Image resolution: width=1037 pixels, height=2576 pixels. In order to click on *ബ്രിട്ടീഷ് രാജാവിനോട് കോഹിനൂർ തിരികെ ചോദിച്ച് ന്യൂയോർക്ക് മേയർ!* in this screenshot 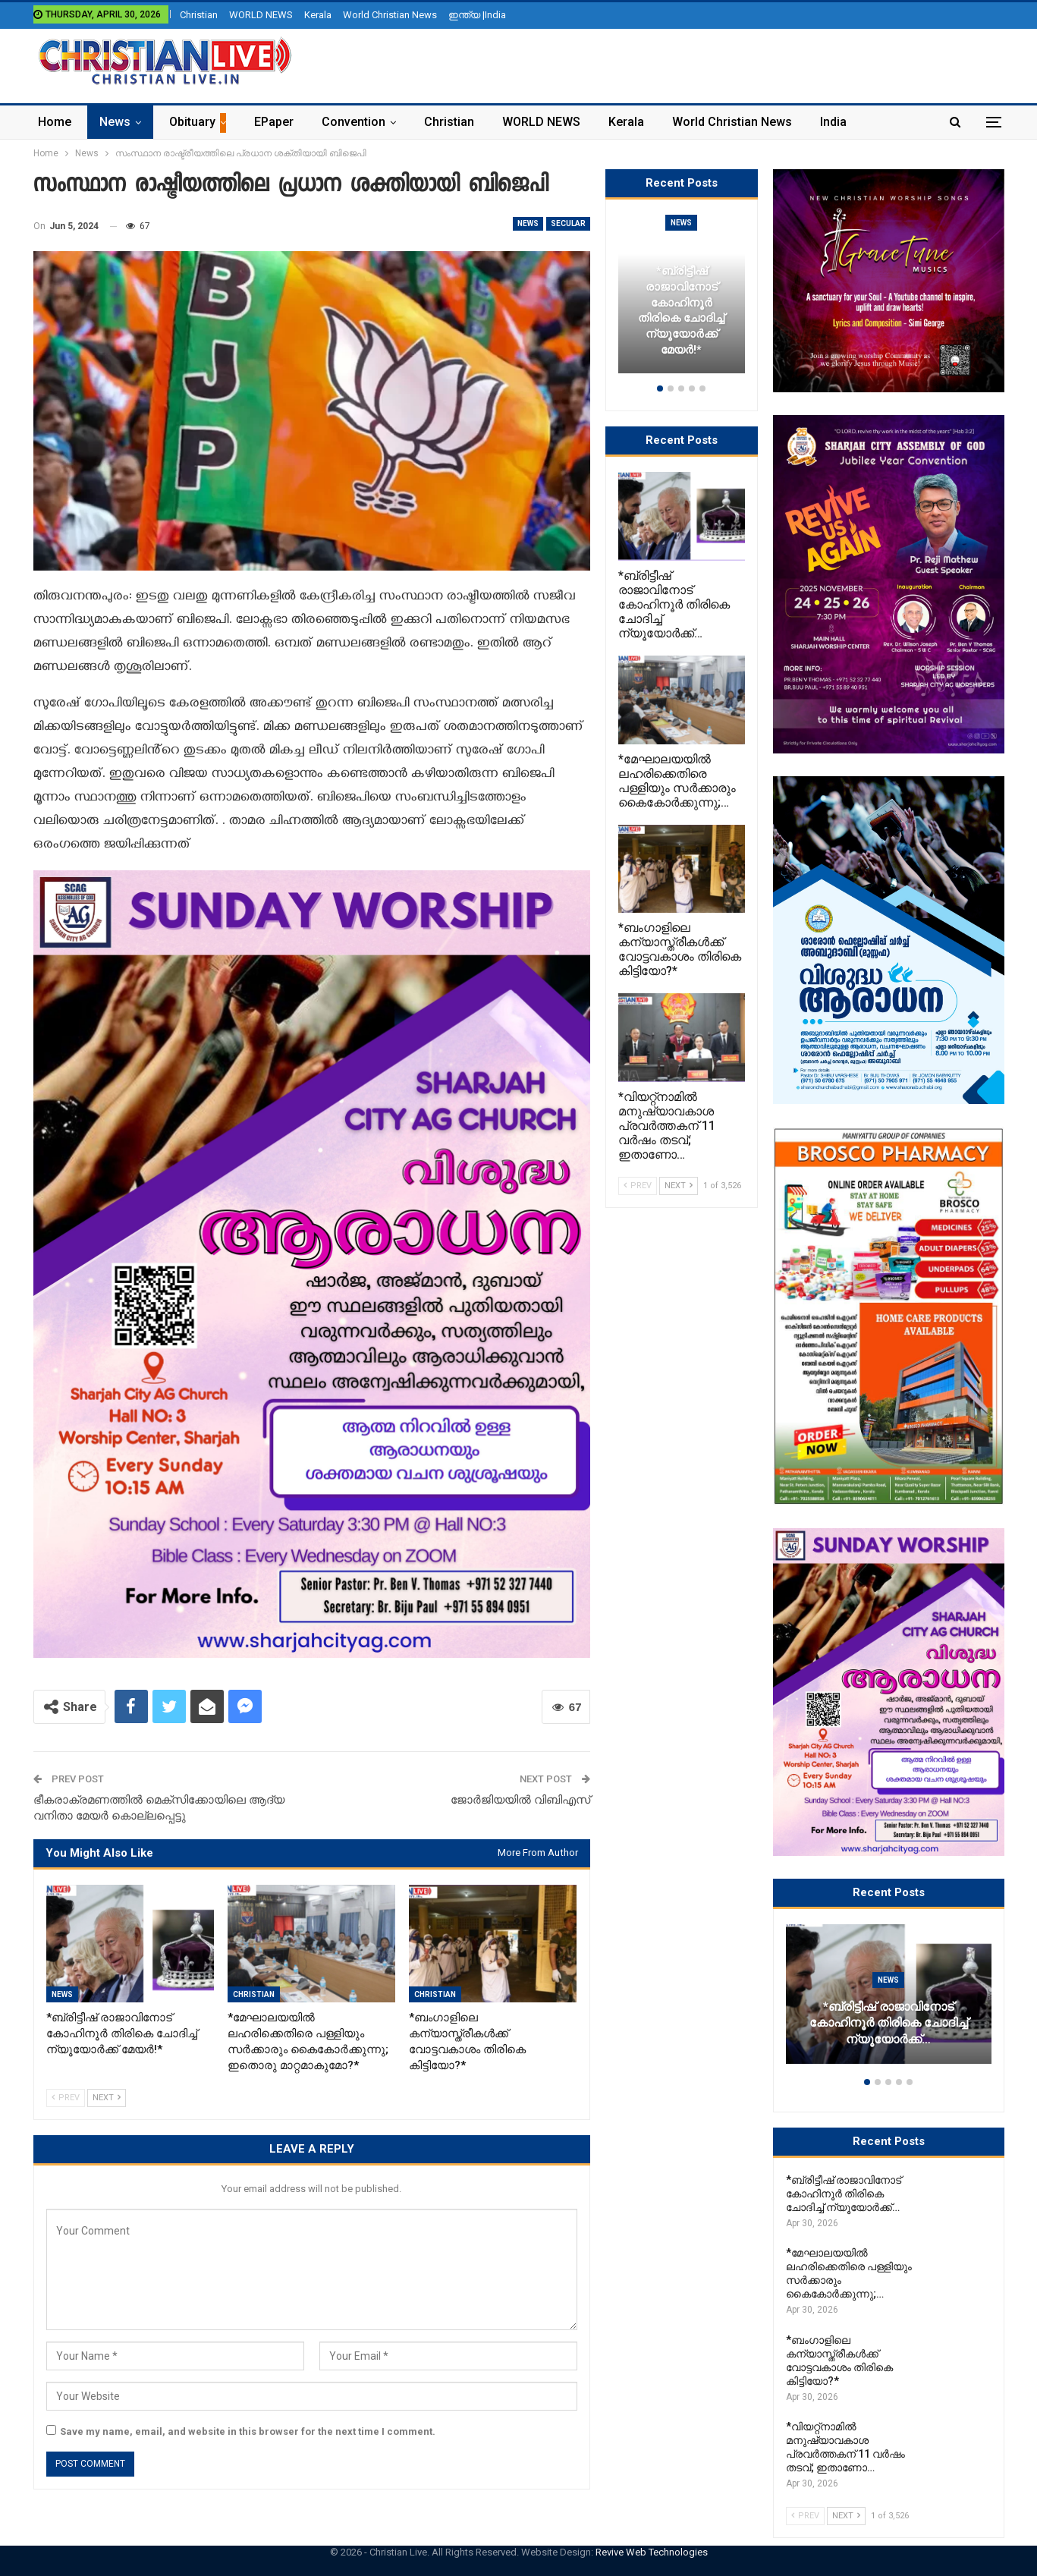, I will do `click(681, 310)`.